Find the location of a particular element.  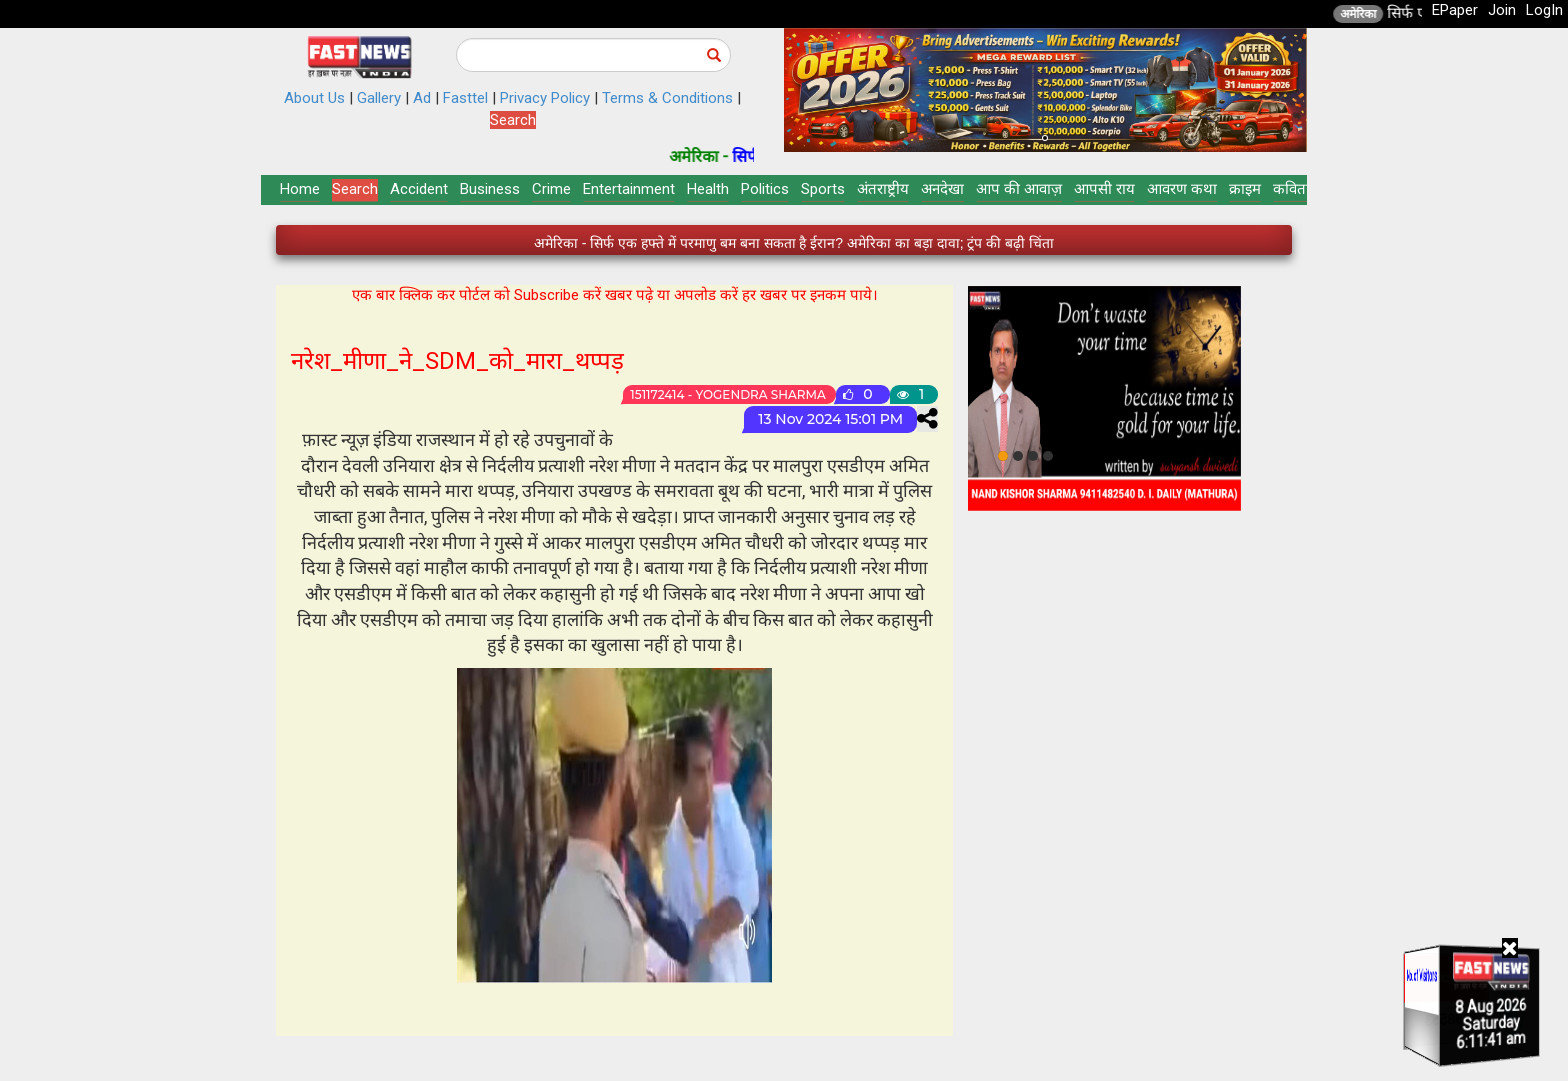

LogIn is located at coordinates (1544, 10).